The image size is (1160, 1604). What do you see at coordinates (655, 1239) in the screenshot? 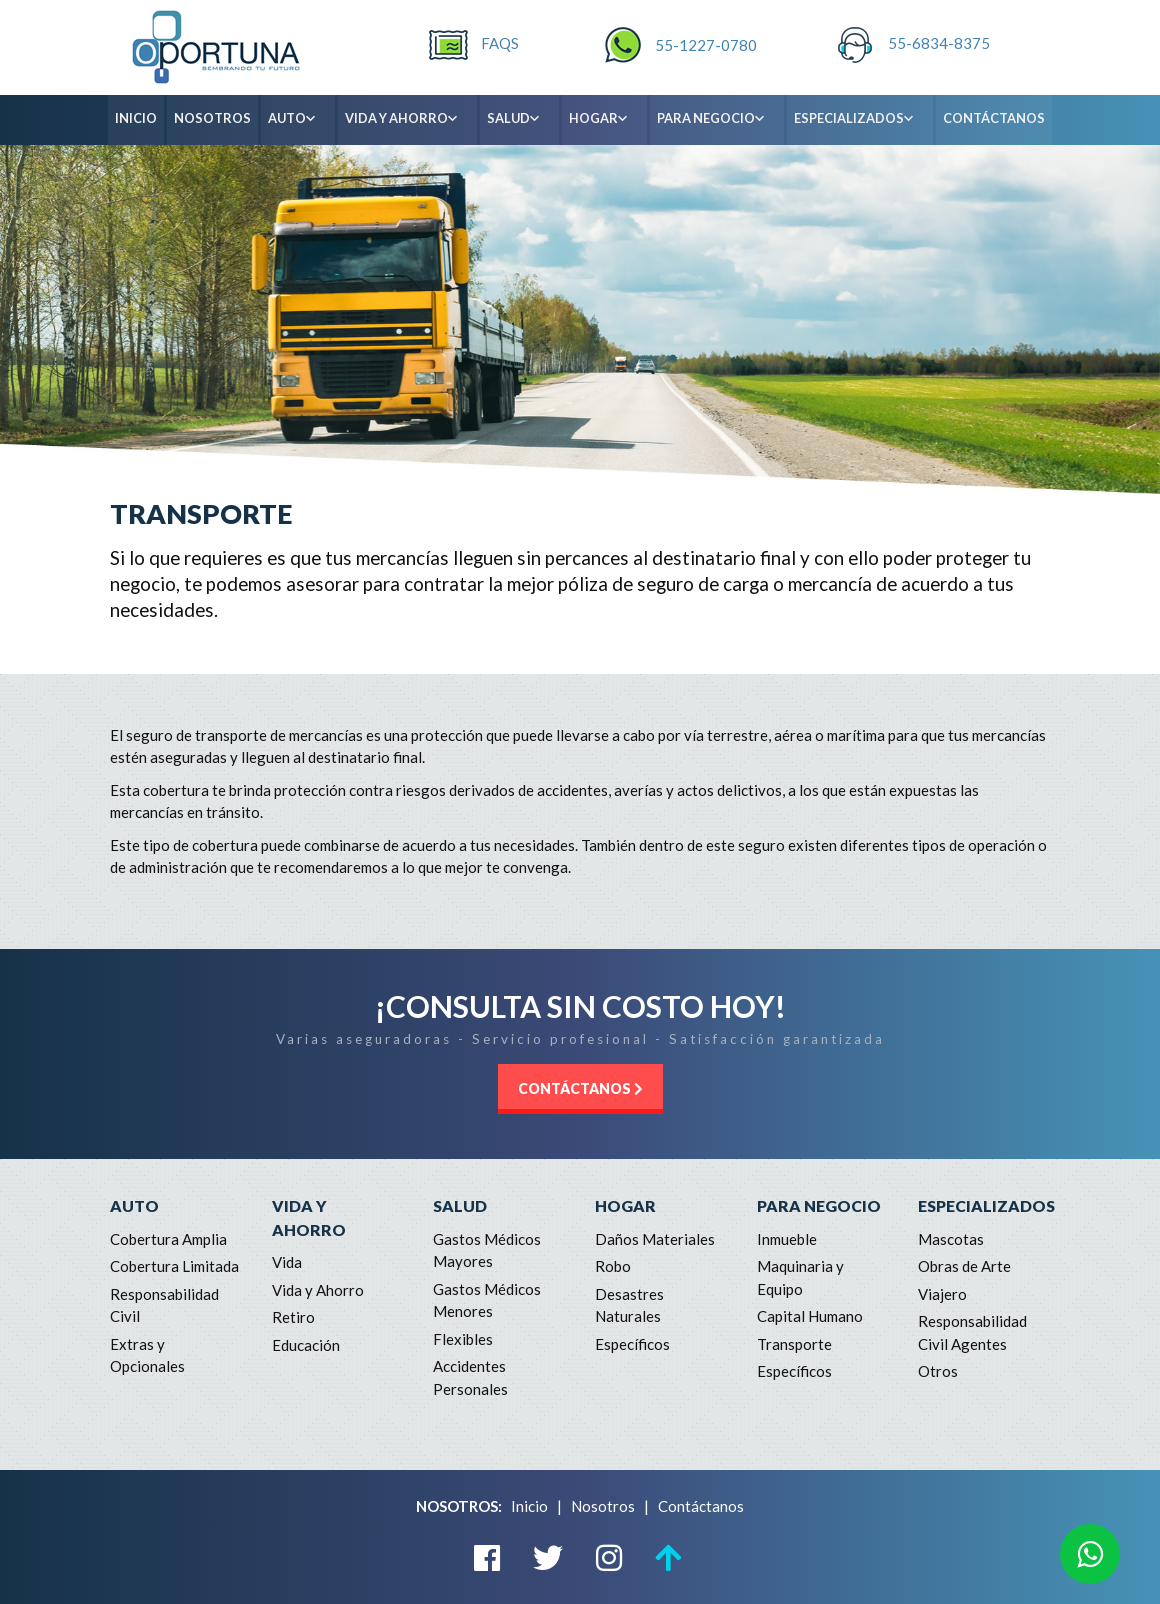
I see `Daños Materiales` at bounding box center [655, 1239].